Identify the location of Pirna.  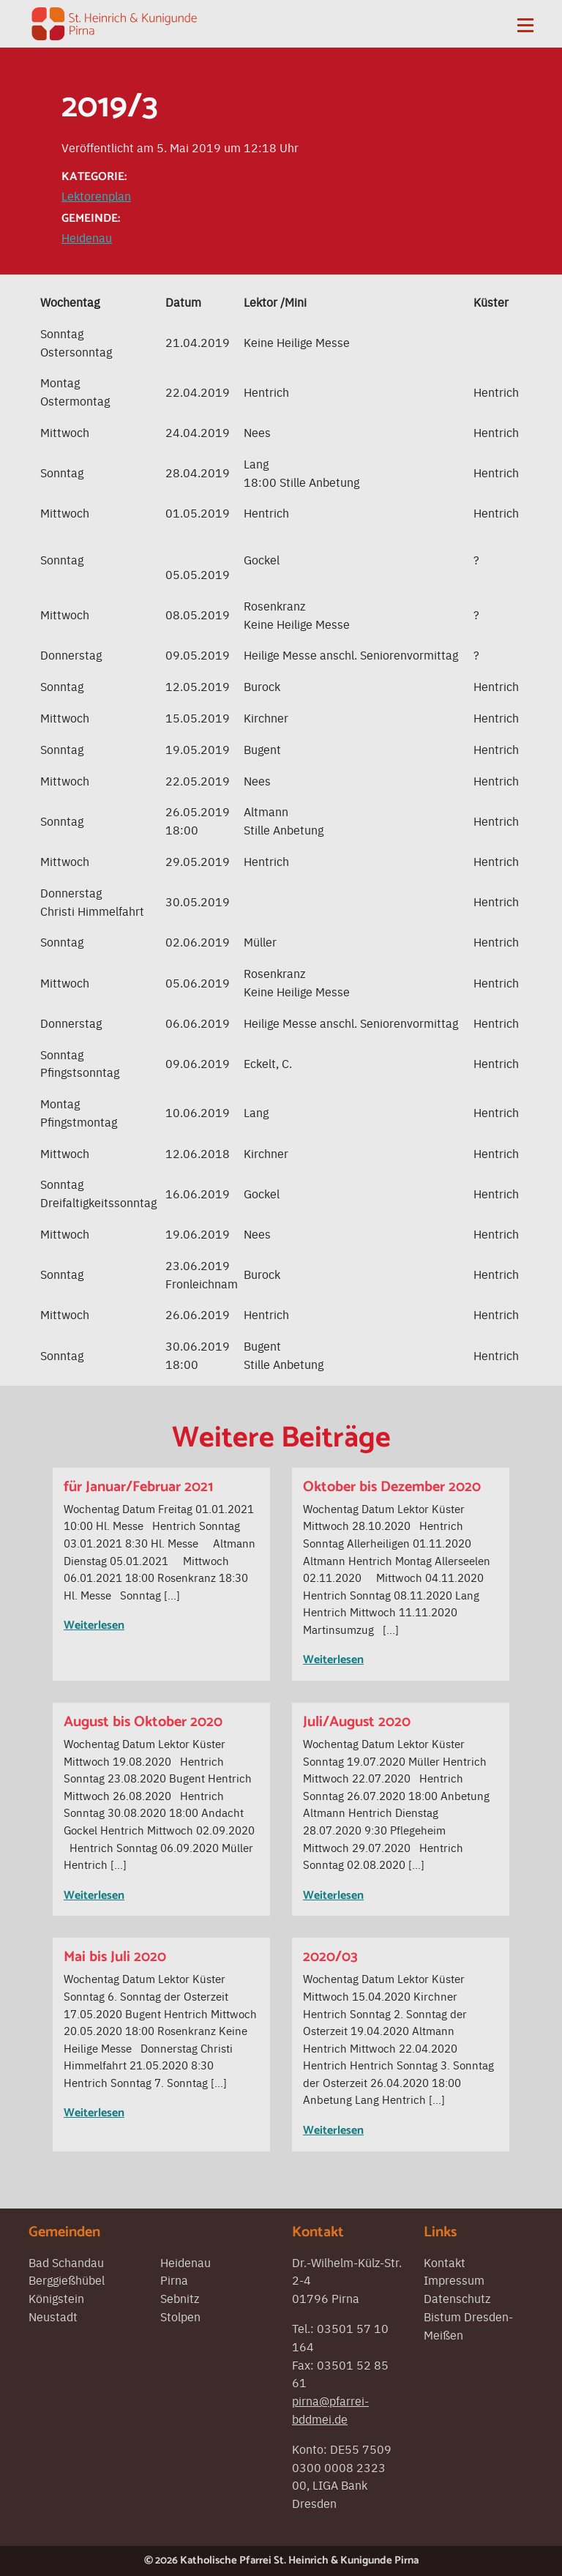
(174, 2279).